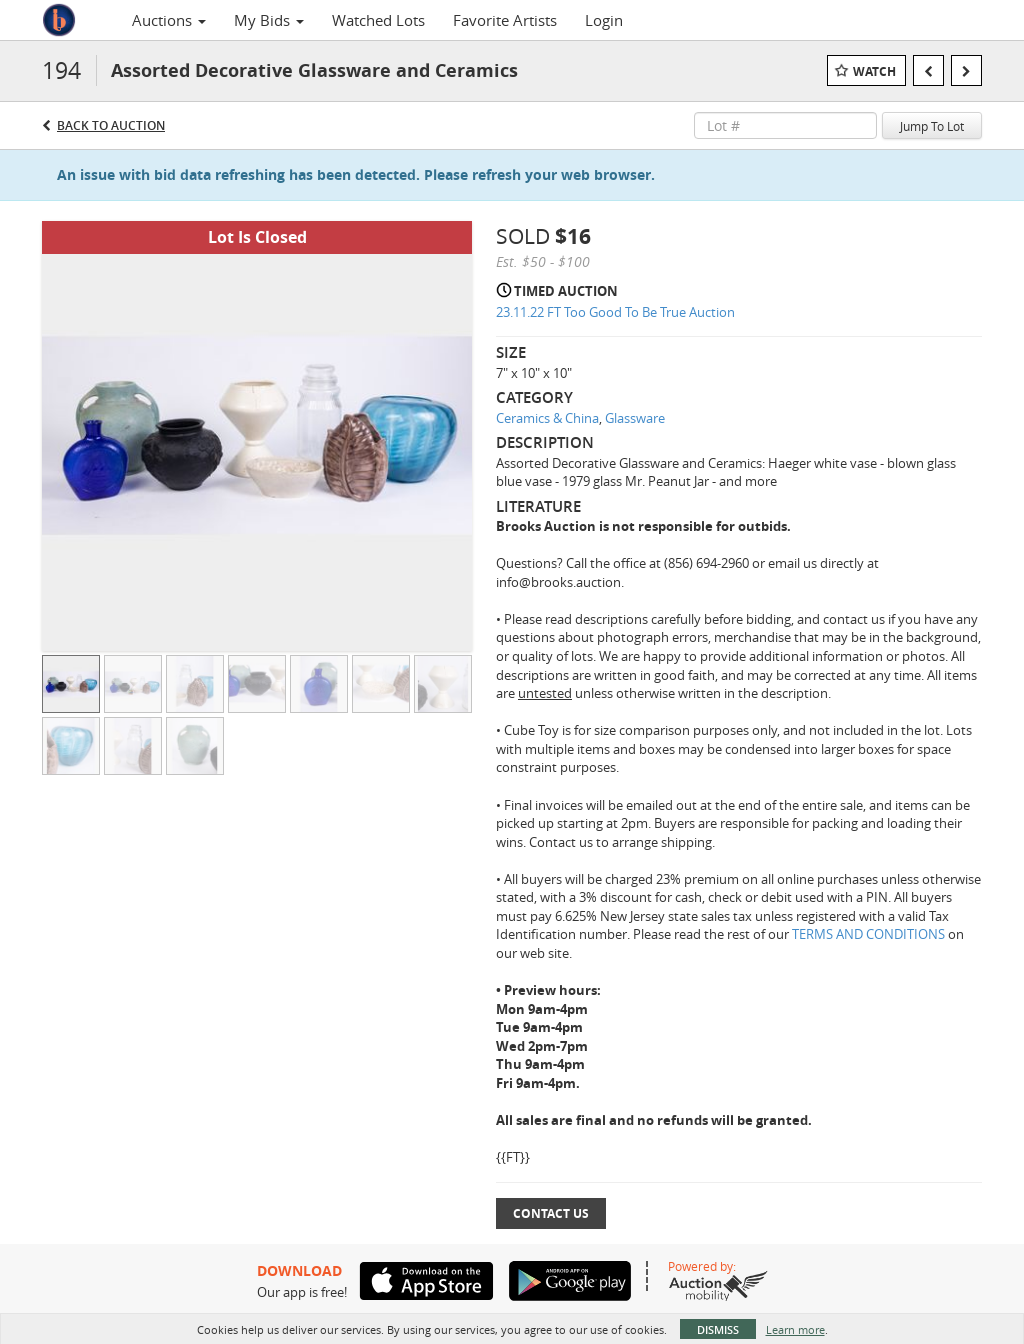 This screenshot has width=1024, height=1344. I want to click on 23.11.22 FT Too Good To Be True Auction, so click(615, 312).